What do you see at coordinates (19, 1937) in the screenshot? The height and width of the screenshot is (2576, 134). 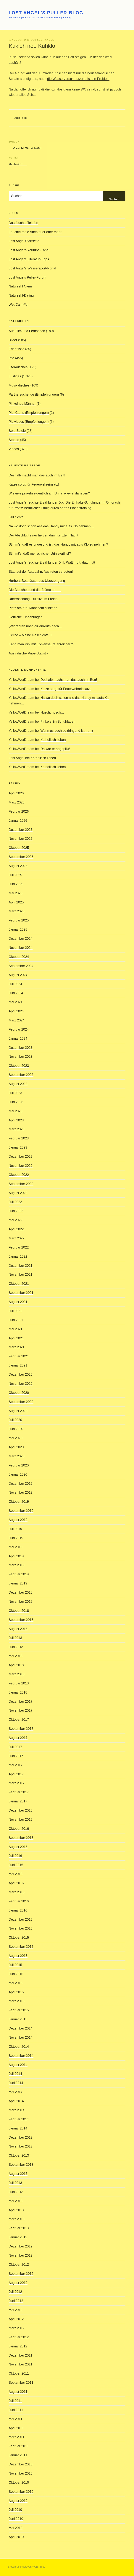 I see `Oktober 2015` at bounding box center [19, 1937].